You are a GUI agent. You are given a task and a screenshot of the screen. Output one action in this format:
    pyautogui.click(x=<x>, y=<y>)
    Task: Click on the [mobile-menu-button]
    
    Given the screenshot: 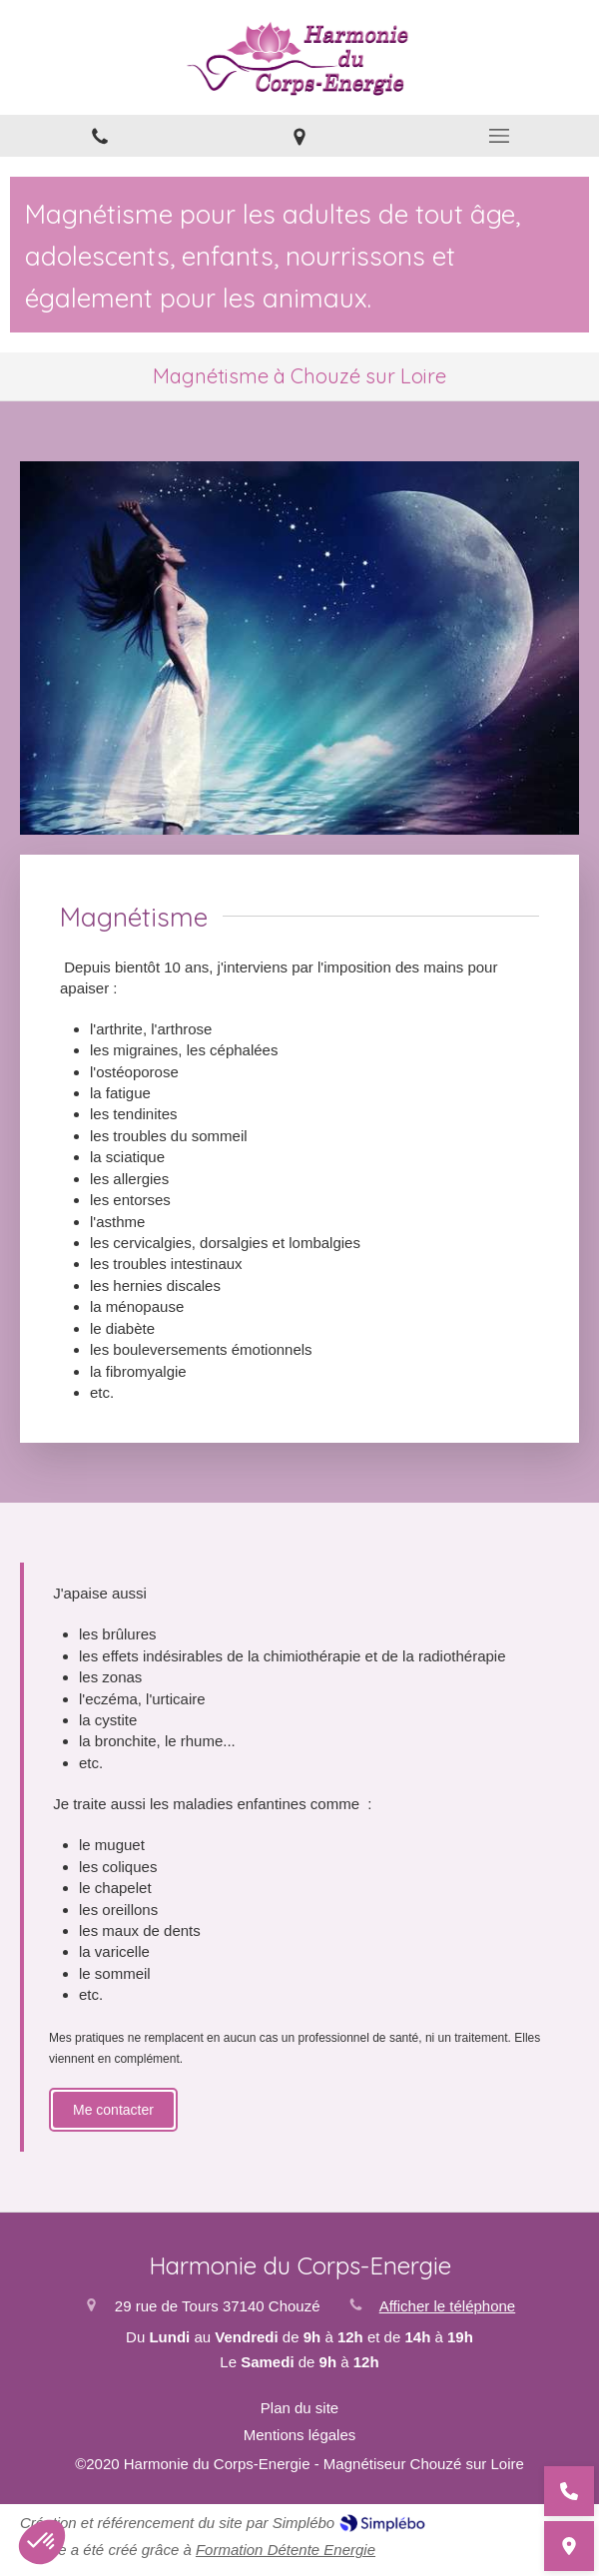 What is the action you would take?
    pyautogui.click(x=499, y=136)
    